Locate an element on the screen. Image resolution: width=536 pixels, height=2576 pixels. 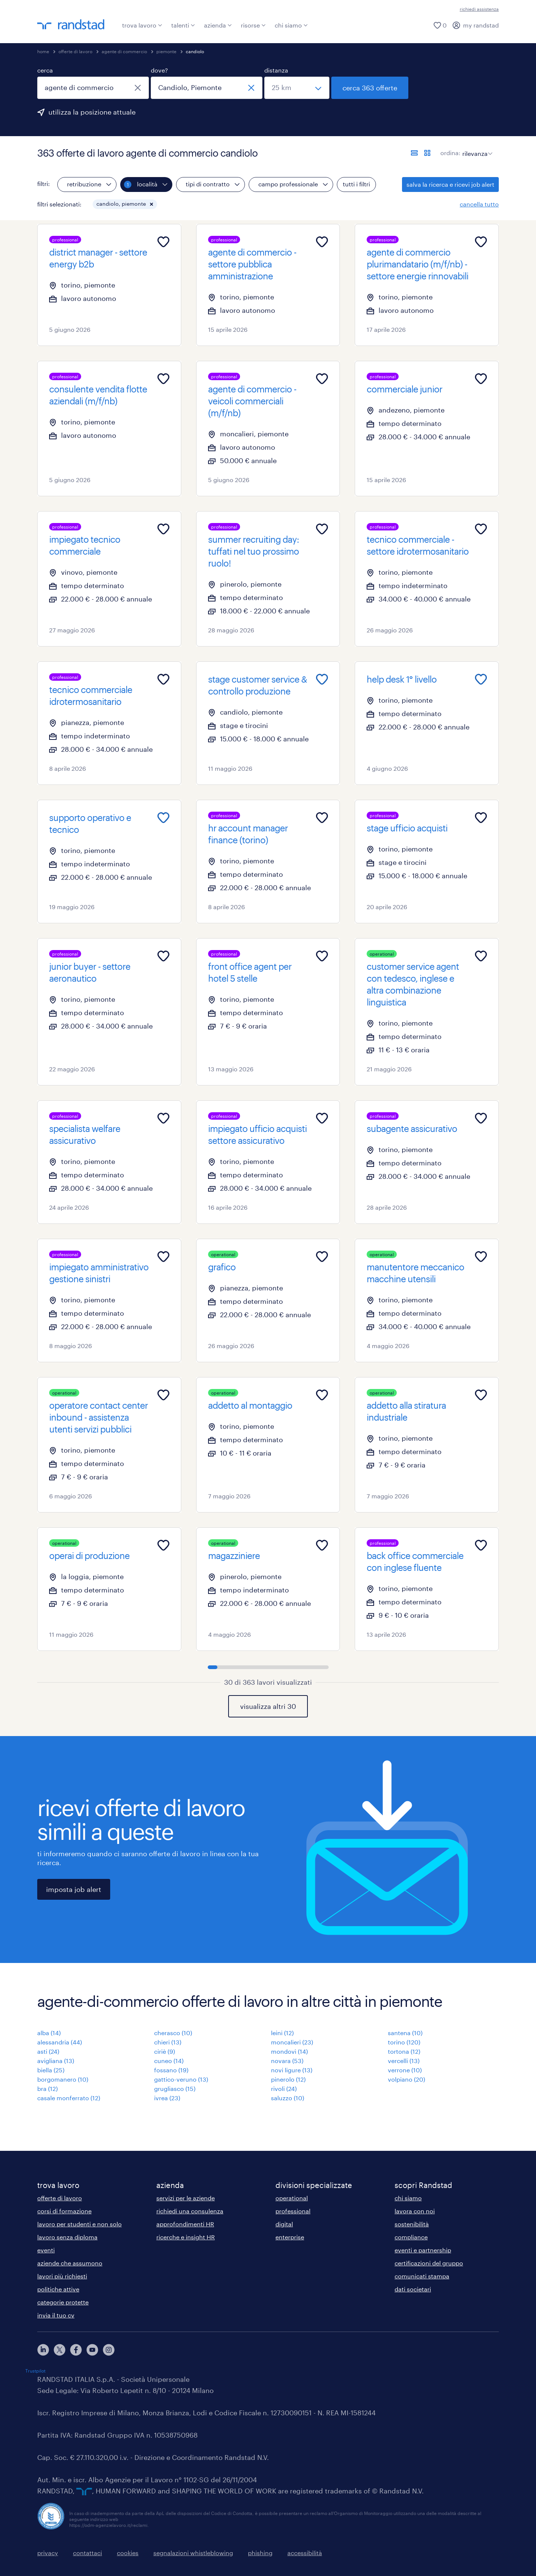
alessandria (44) is located at coordinates (59, 2042).